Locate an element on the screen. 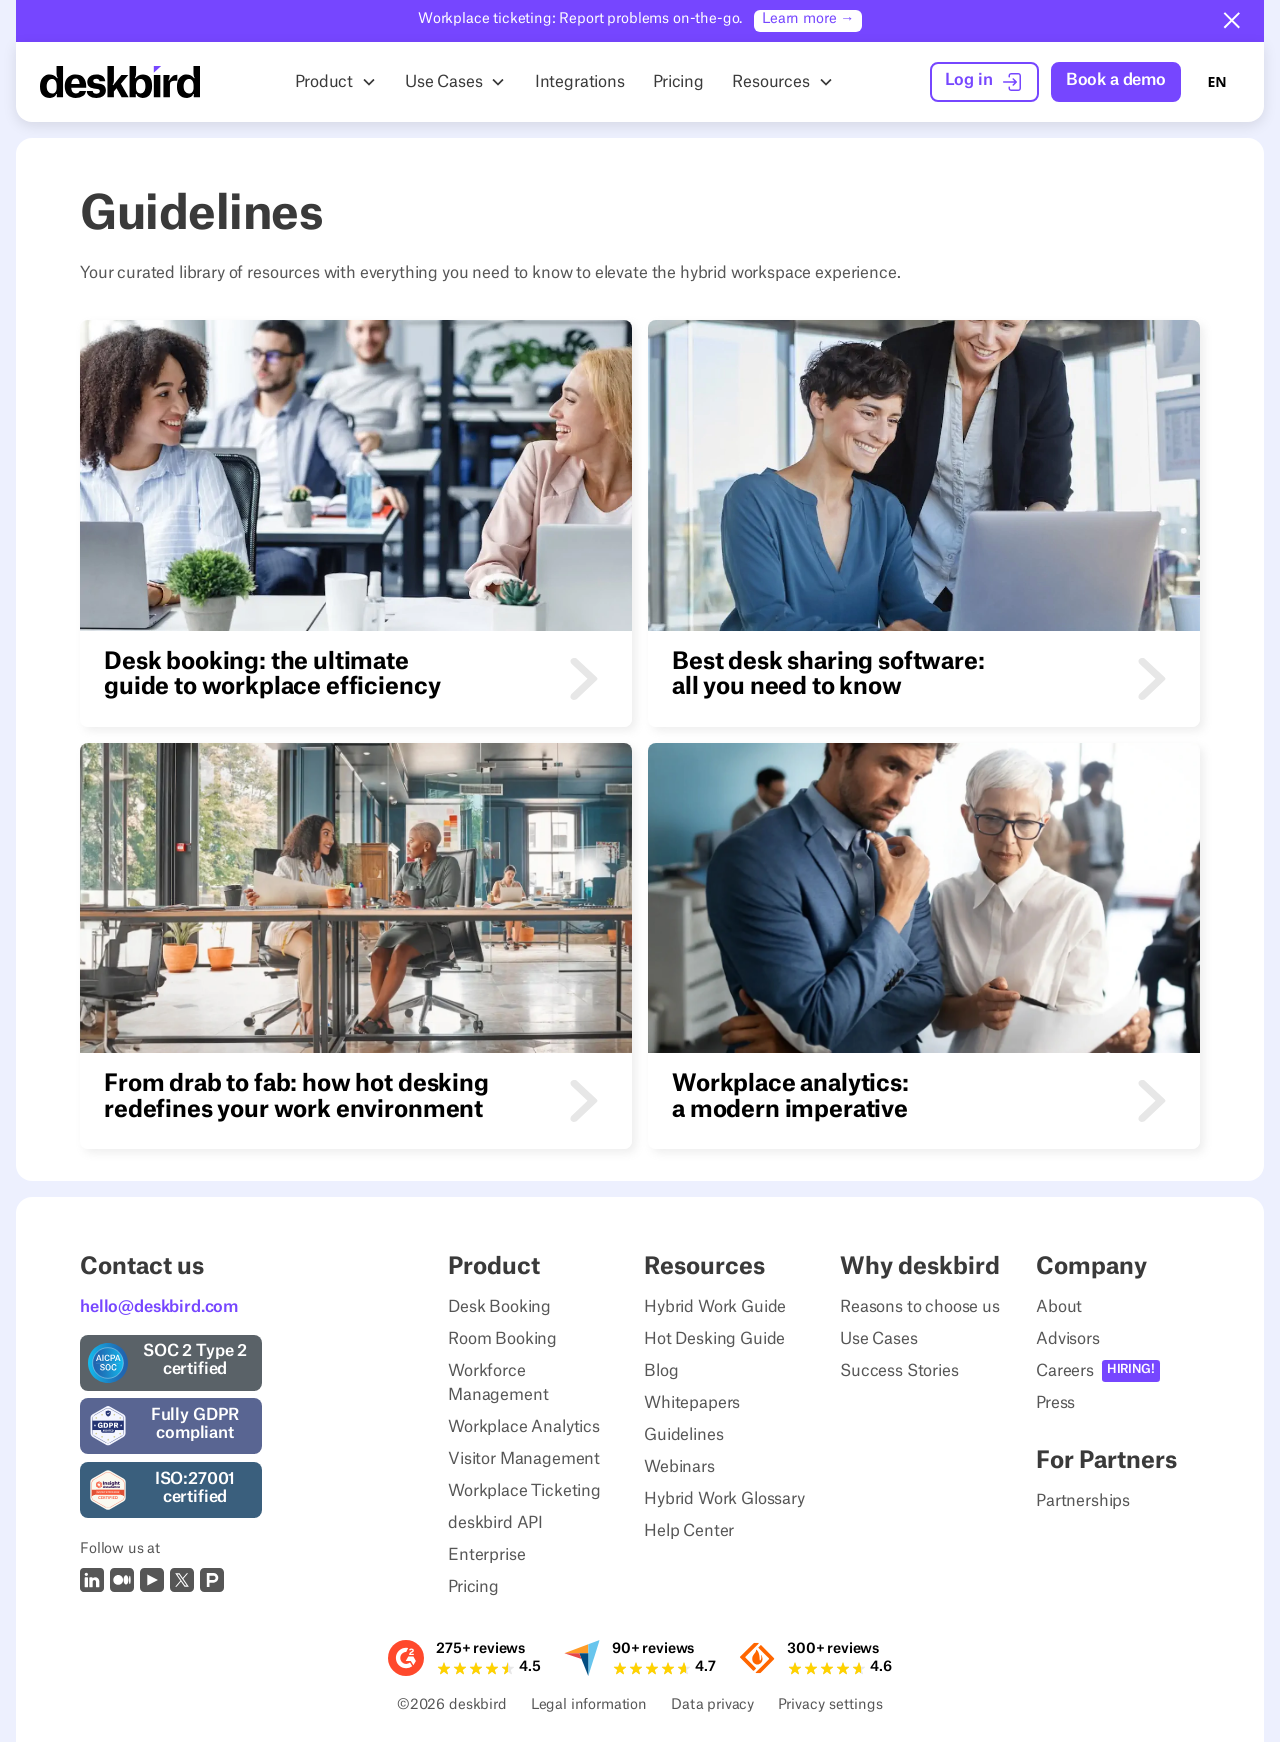  Hybrid Work Guide is located at coordinates (715, 1307).